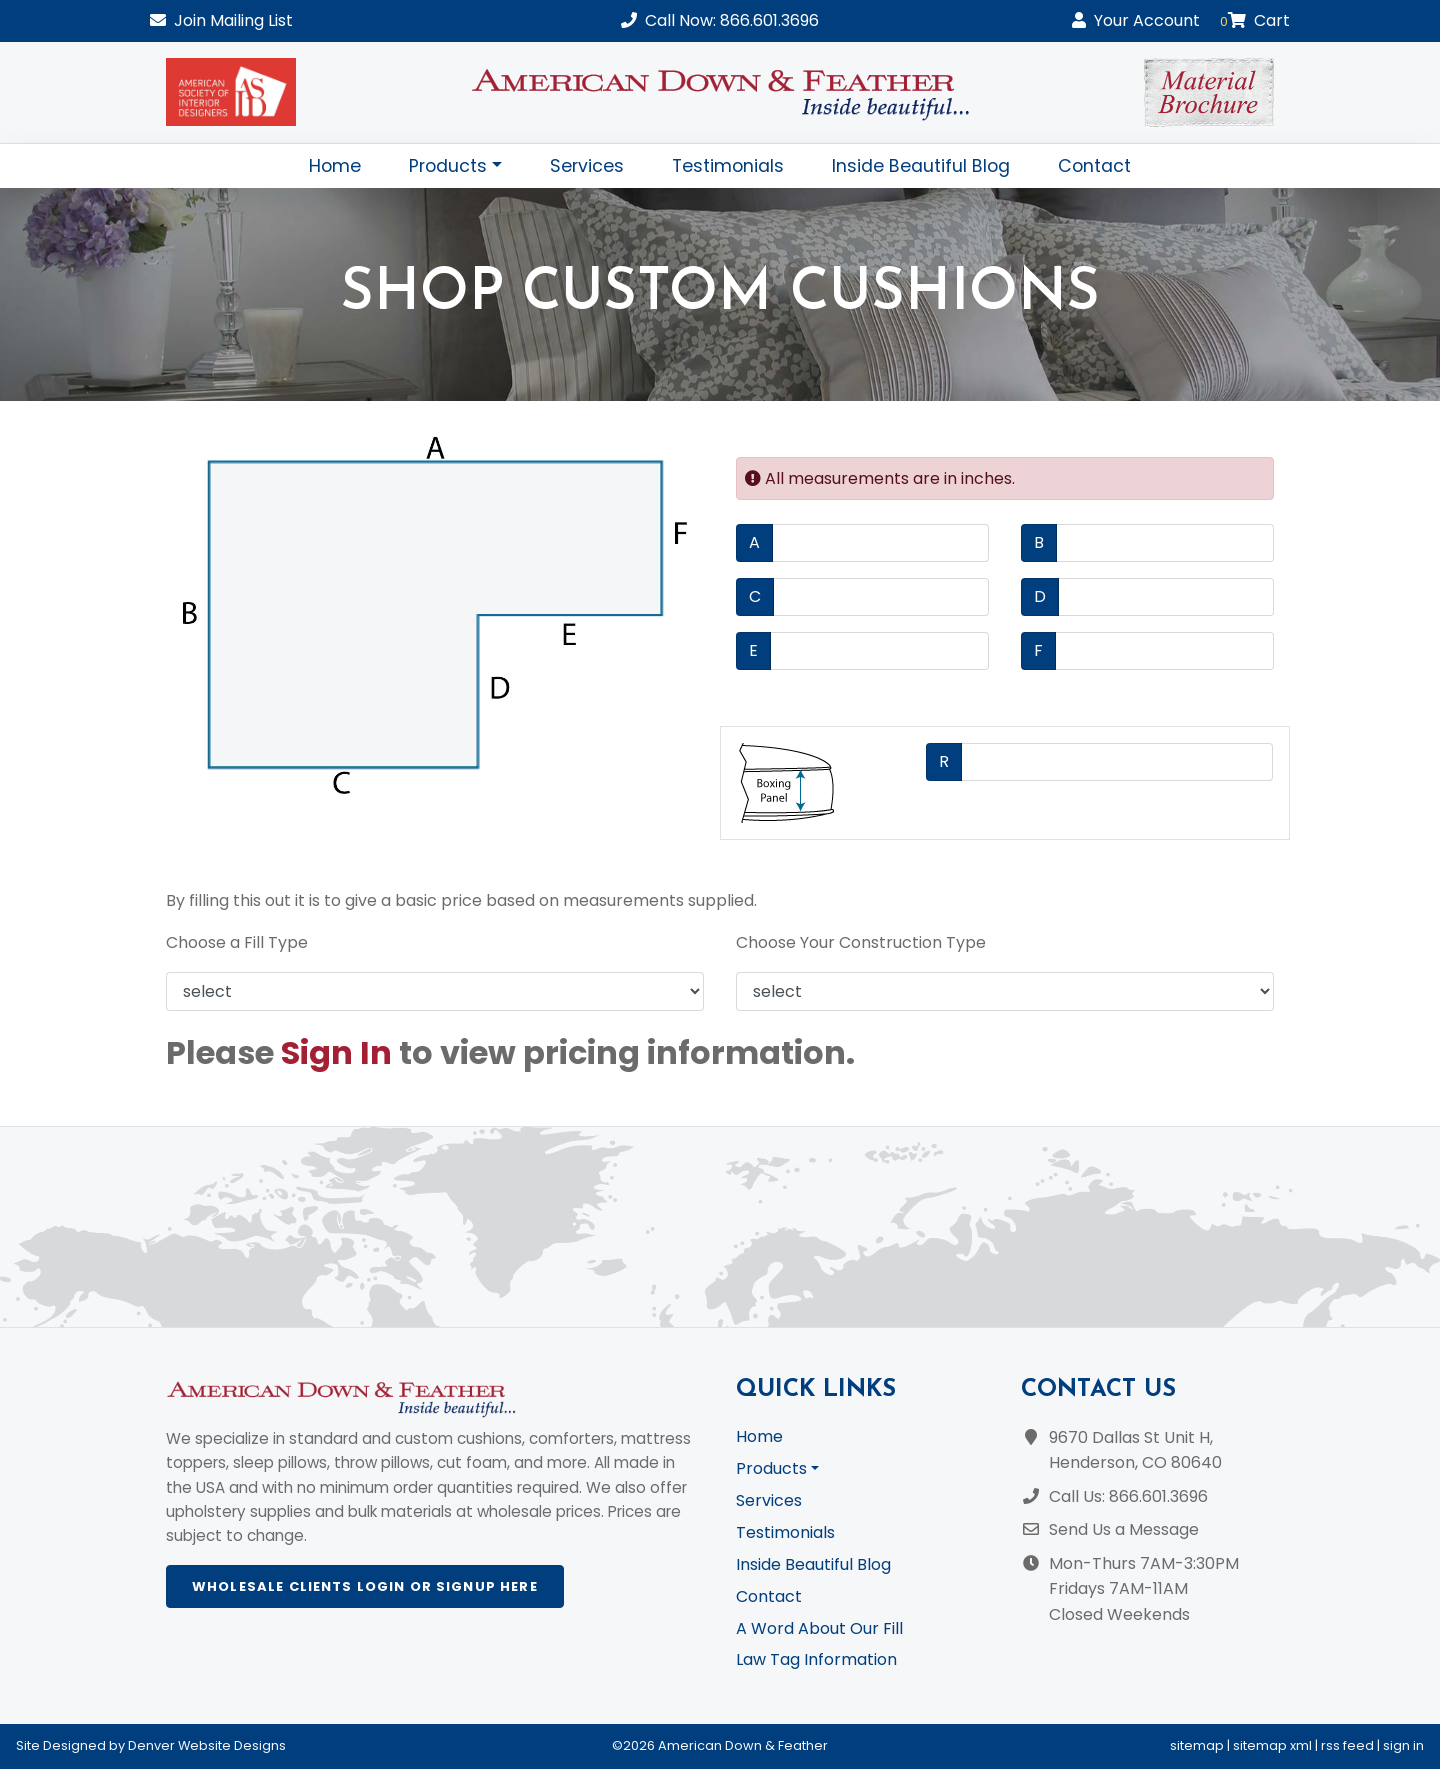 The image size is (1440, 1769). Describe the element at coordinates (151, 1745) in the screenshot. I see `Site Designed by Denver Website Designs` at that location.